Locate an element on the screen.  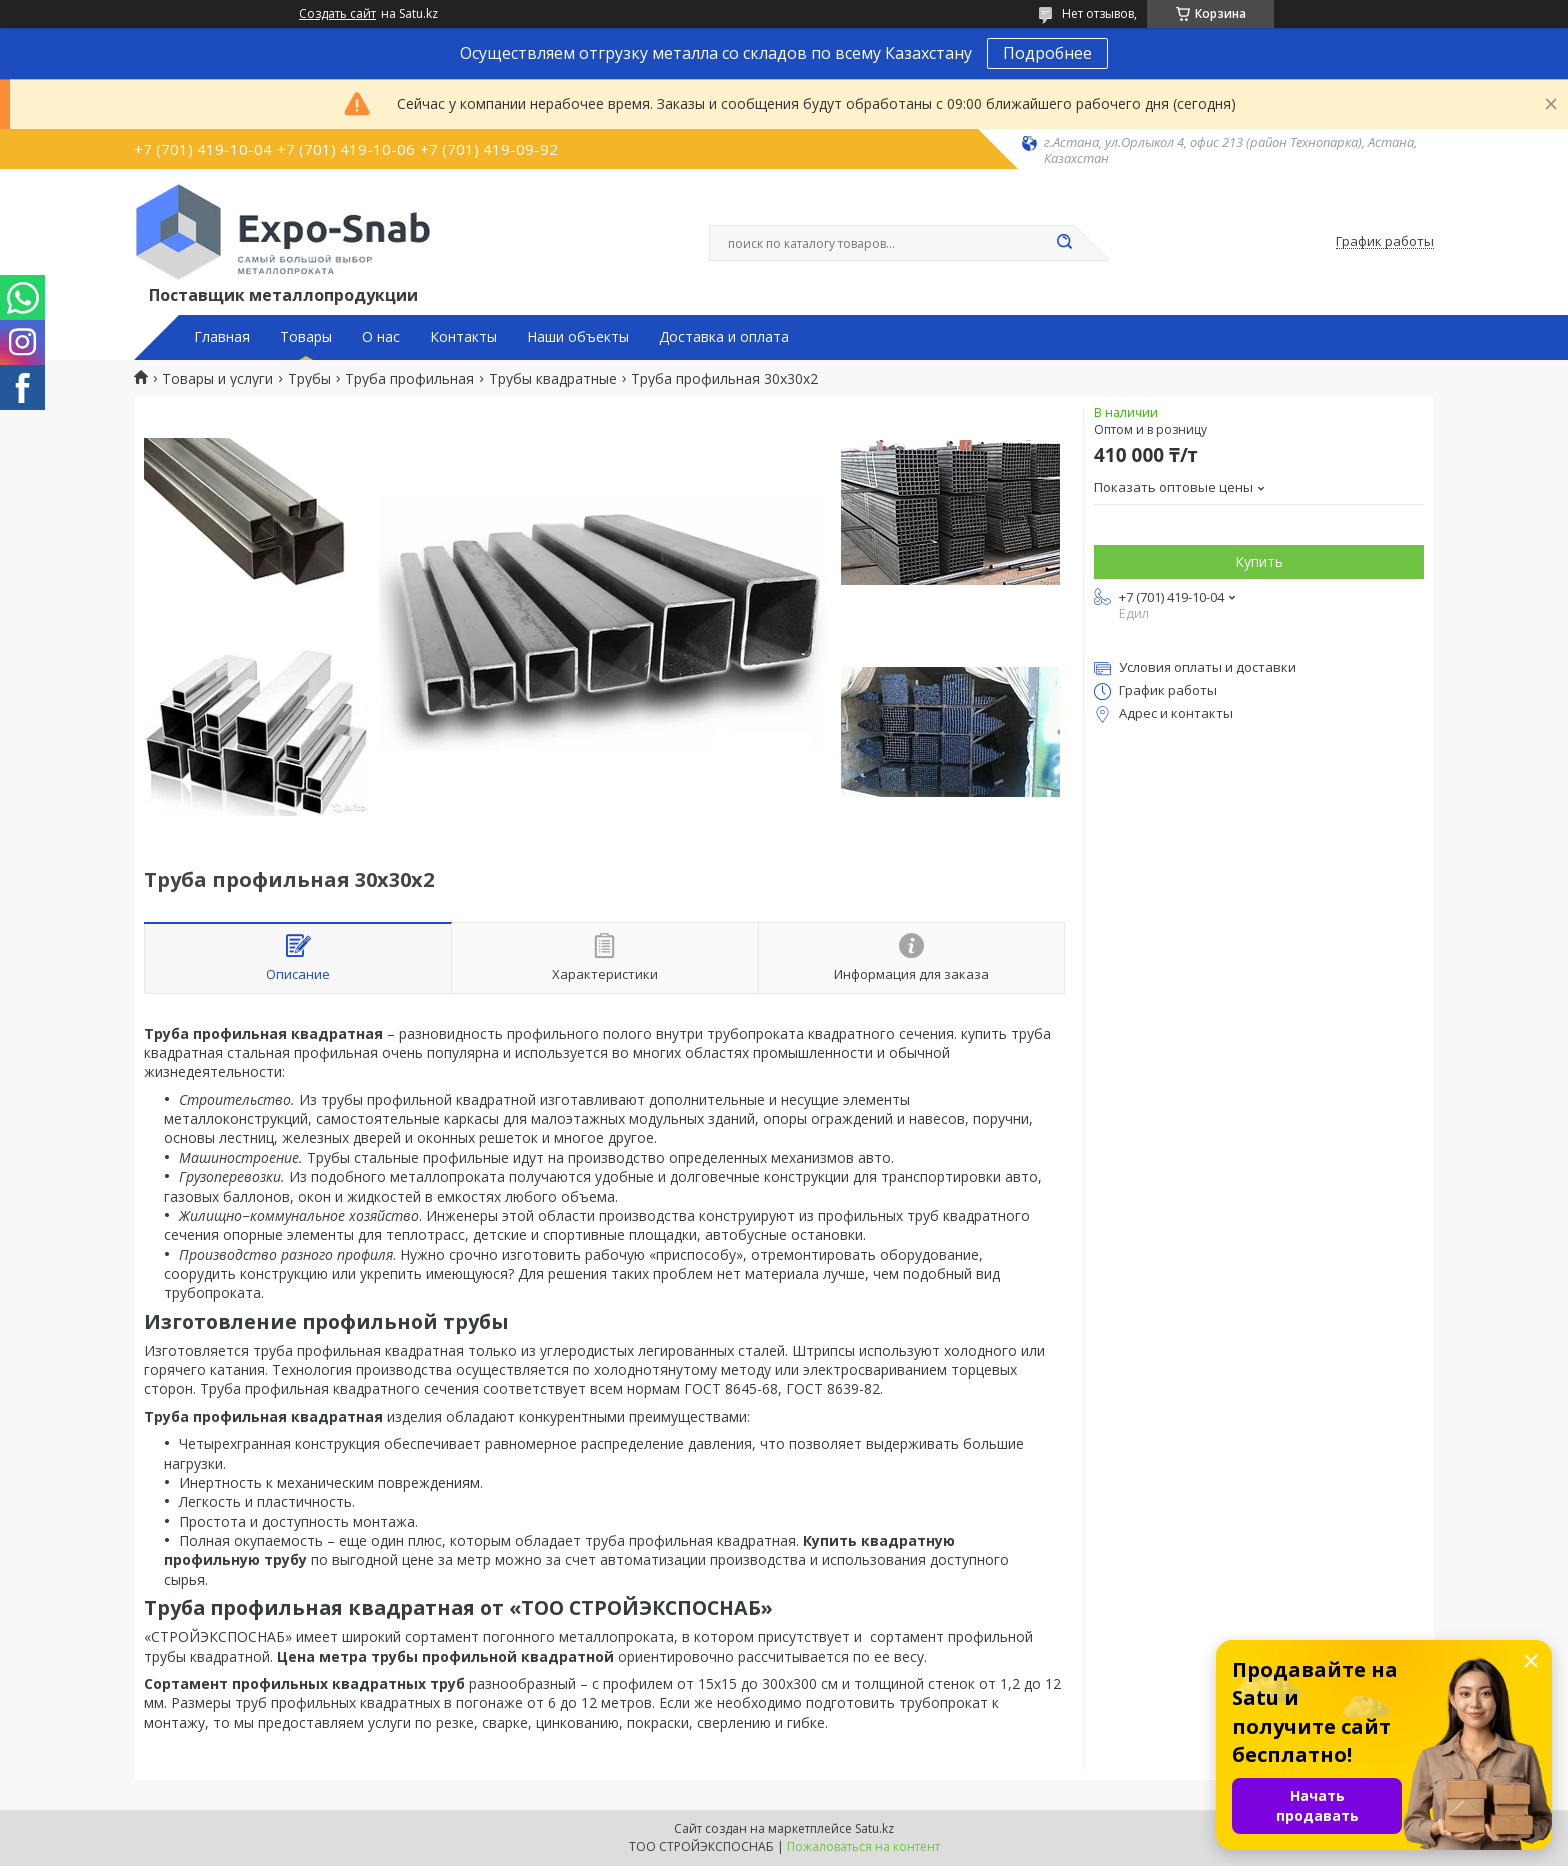
Главная is located at coordinates (222, 337).